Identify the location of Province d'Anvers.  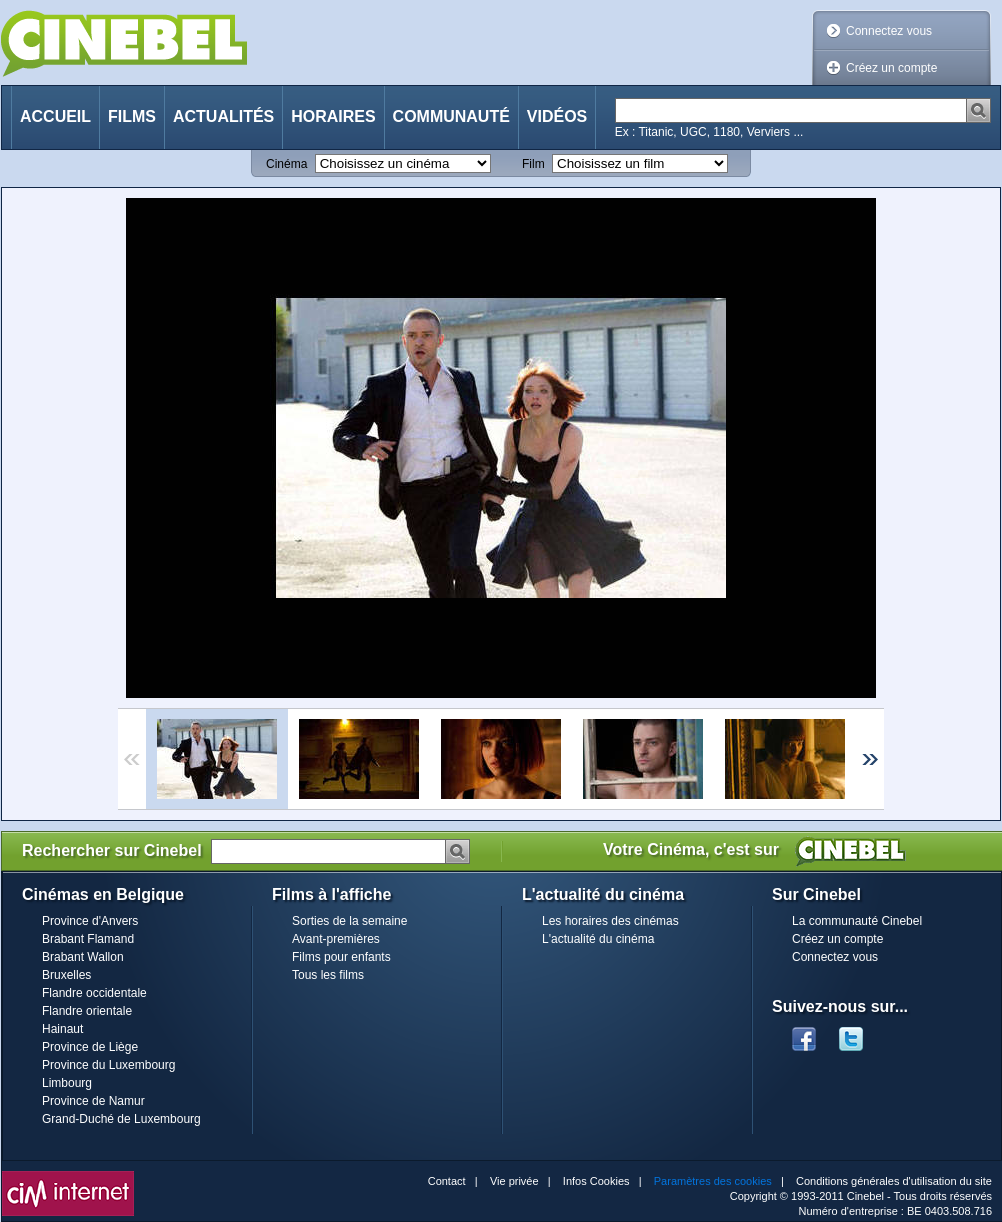
(90, 921).